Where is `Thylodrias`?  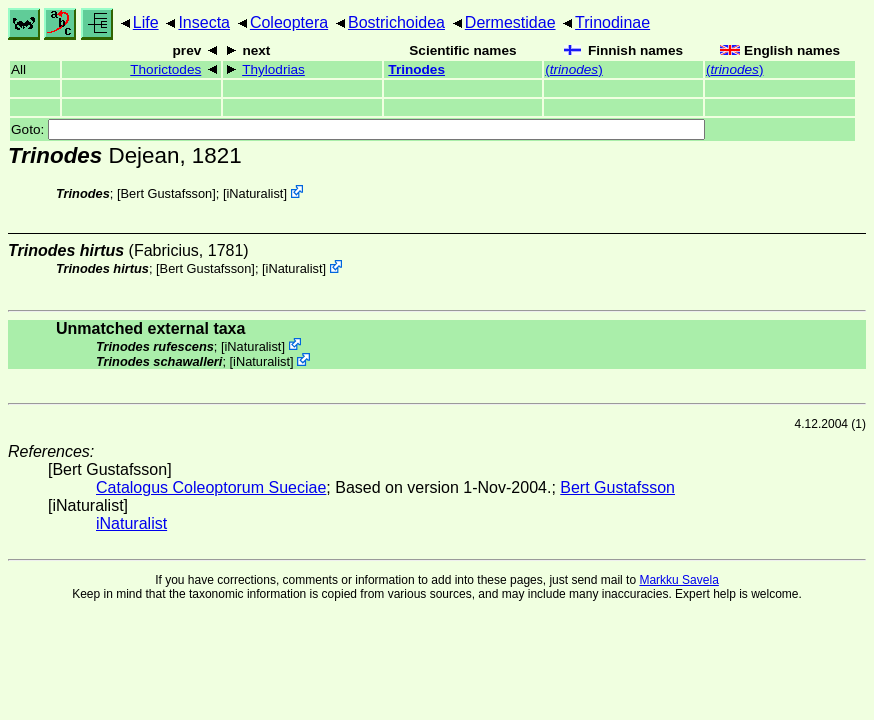 Thylodrias is located at coordinates (273, 69).